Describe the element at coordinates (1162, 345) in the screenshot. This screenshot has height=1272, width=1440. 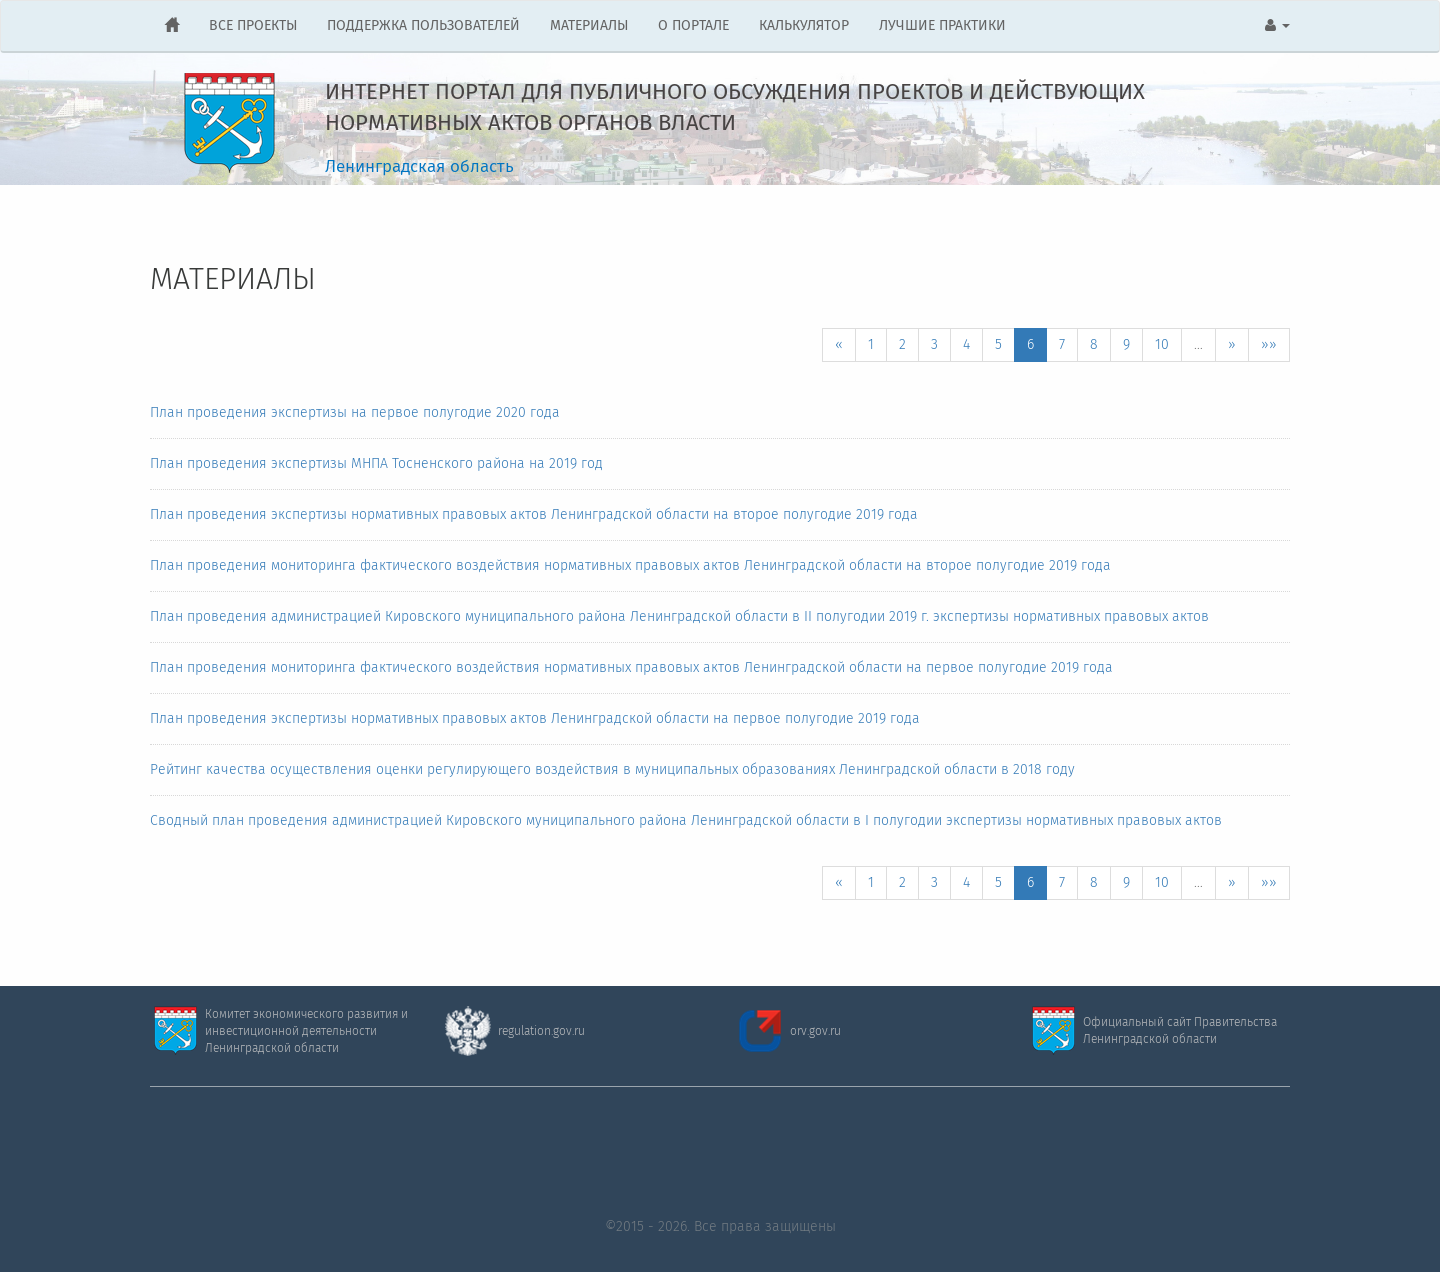
I see `10` at that location.